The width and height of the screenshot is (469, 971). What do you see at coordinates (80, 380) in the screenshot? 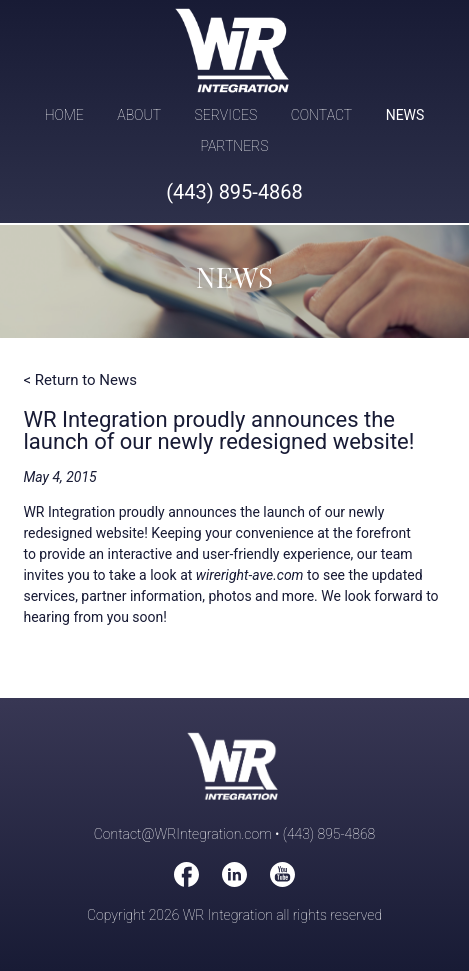
I see `< Return to News` at bounding box center [80, 380].